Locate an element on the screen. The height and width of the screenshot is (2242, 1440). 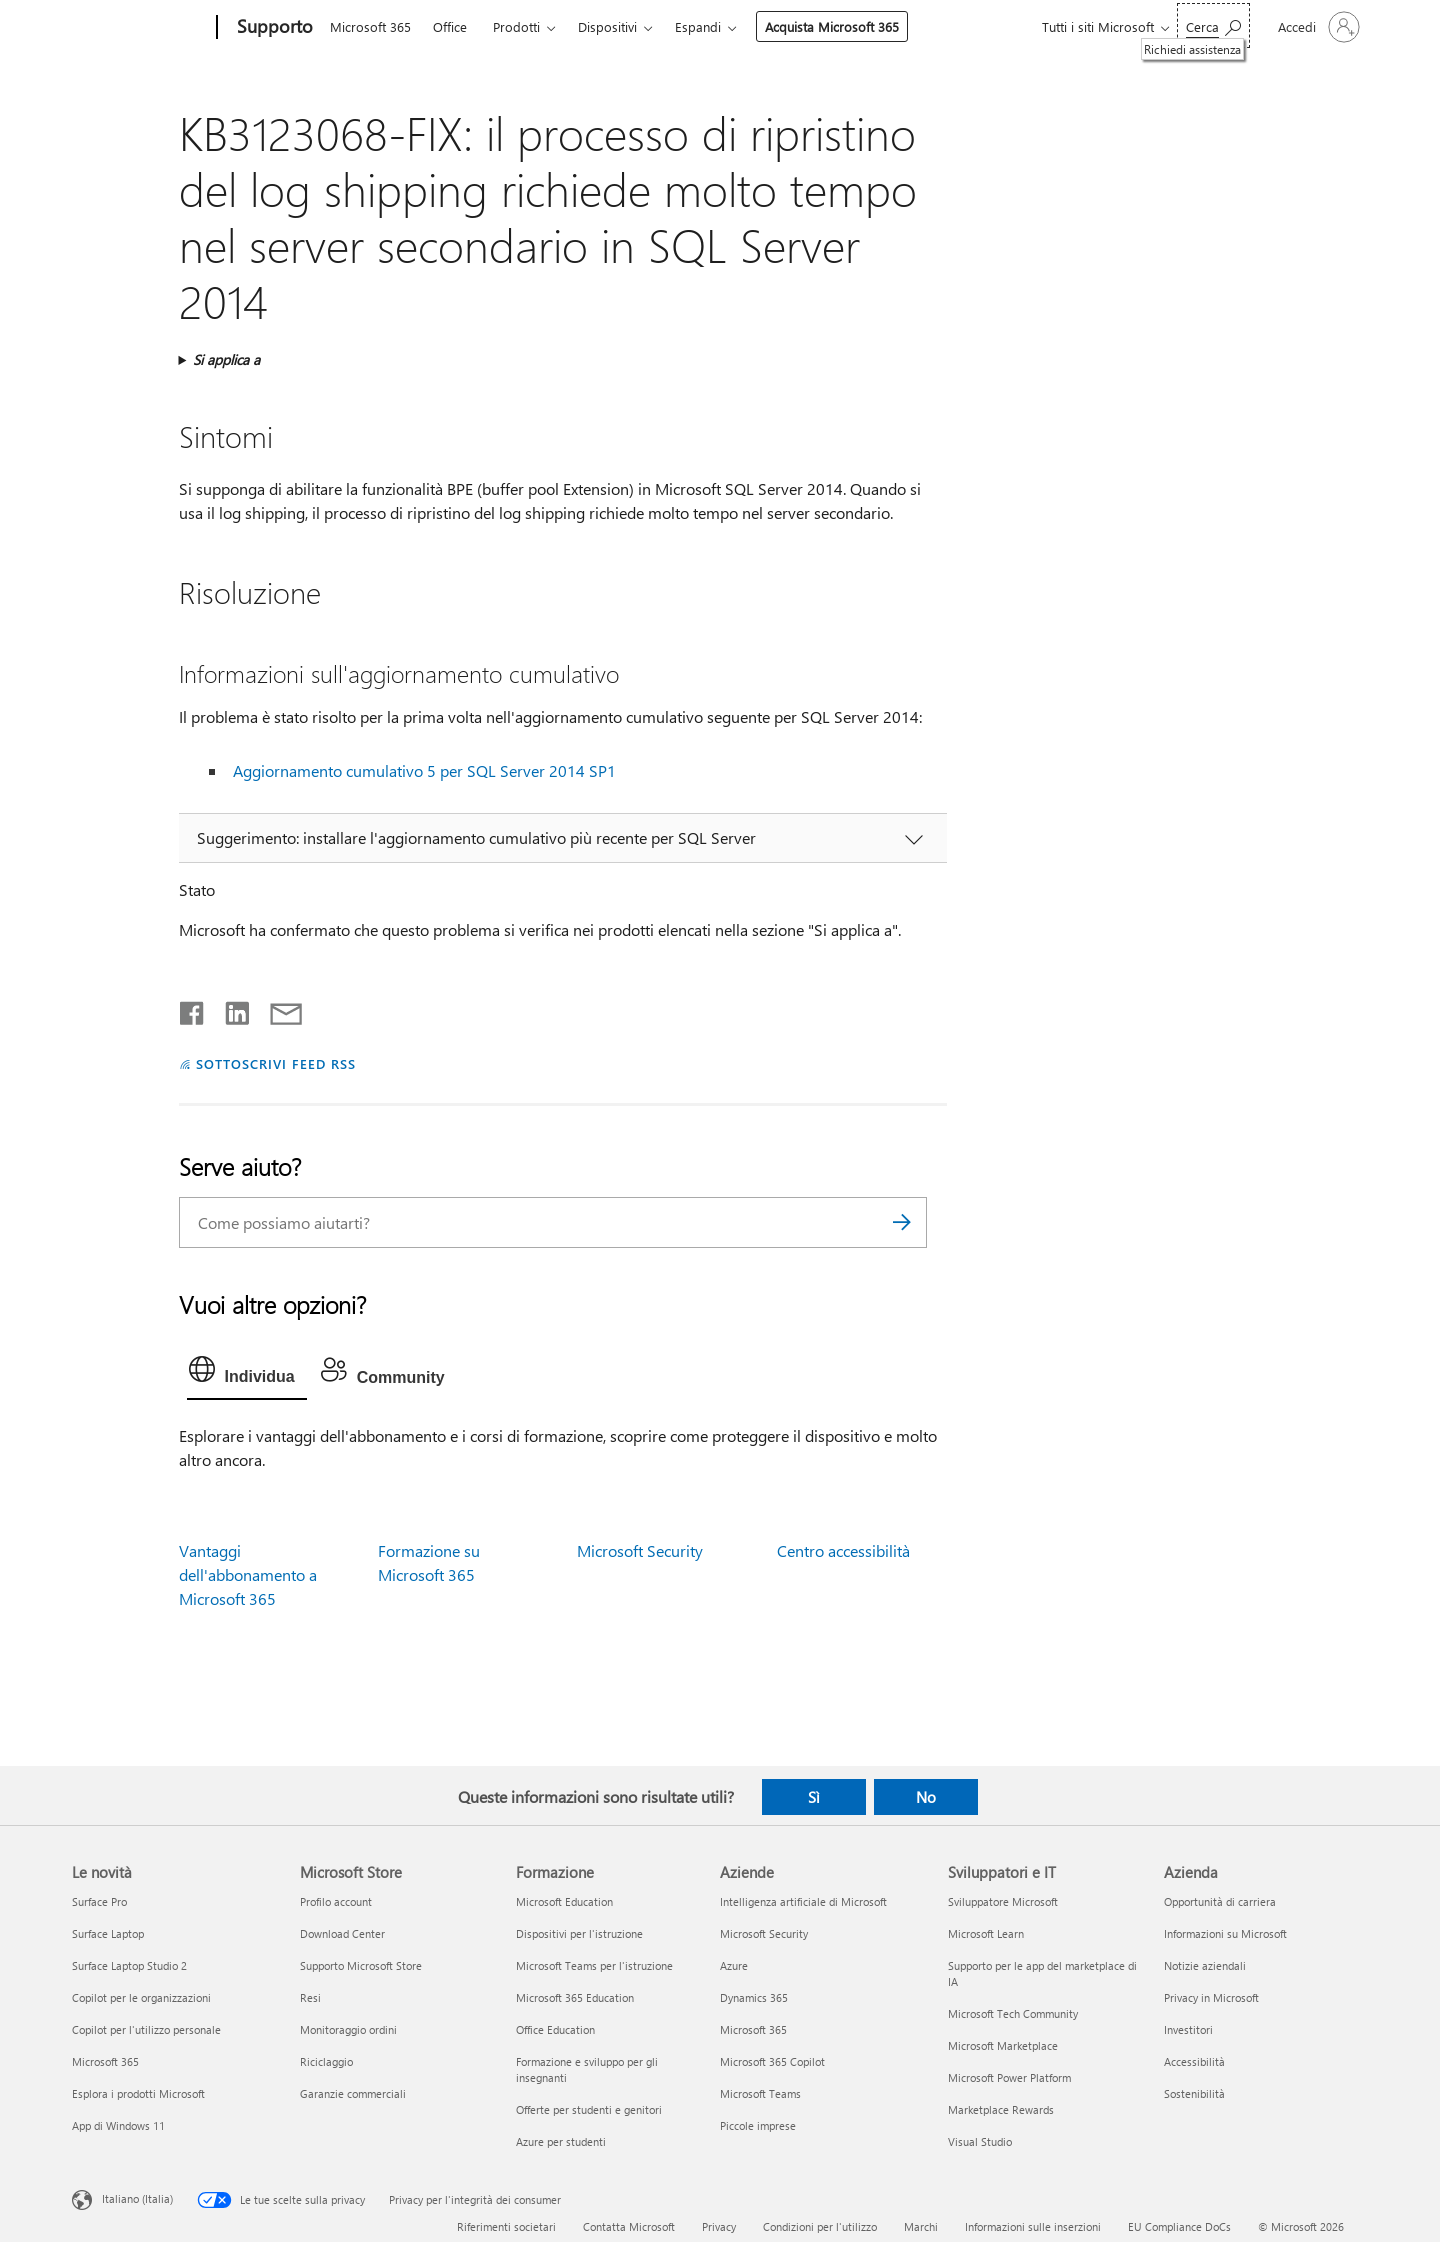
Dispositivi is located at coordinates (607, 26).